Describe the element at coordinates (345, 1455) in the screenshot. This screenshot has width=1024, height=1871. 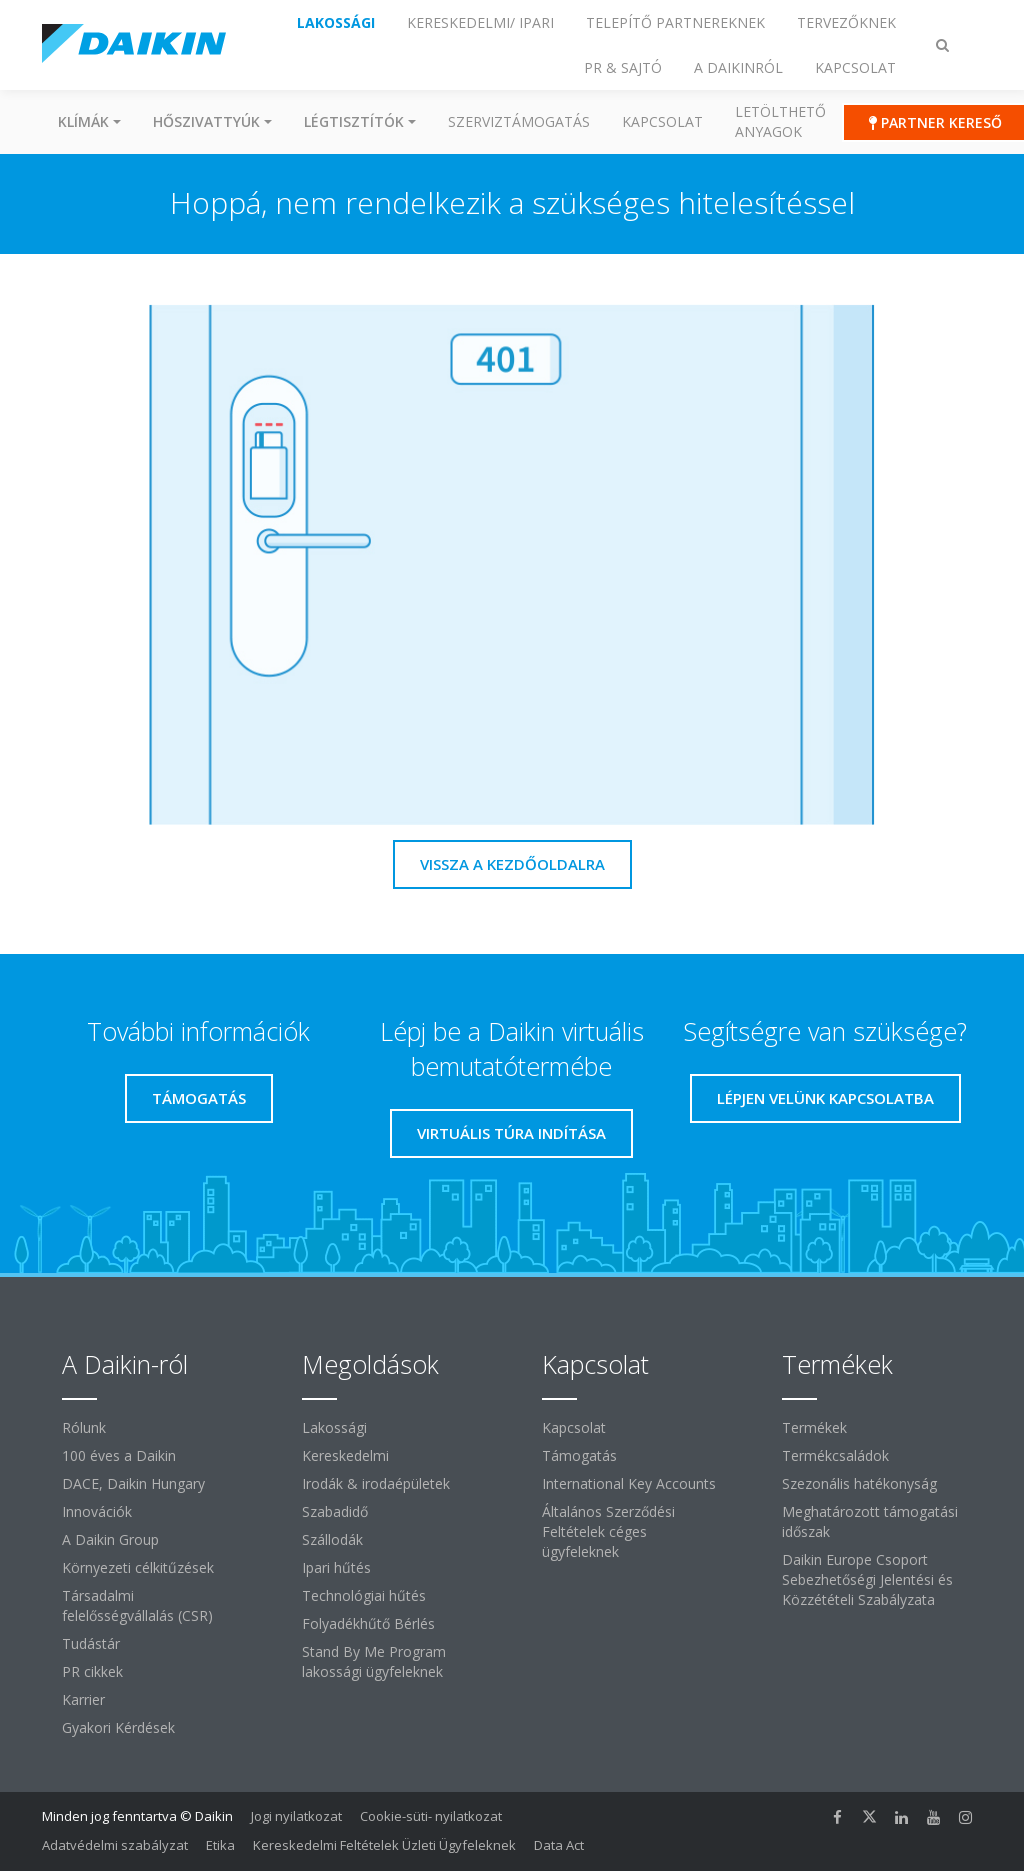
I see `Kereskedelmi` at that location.